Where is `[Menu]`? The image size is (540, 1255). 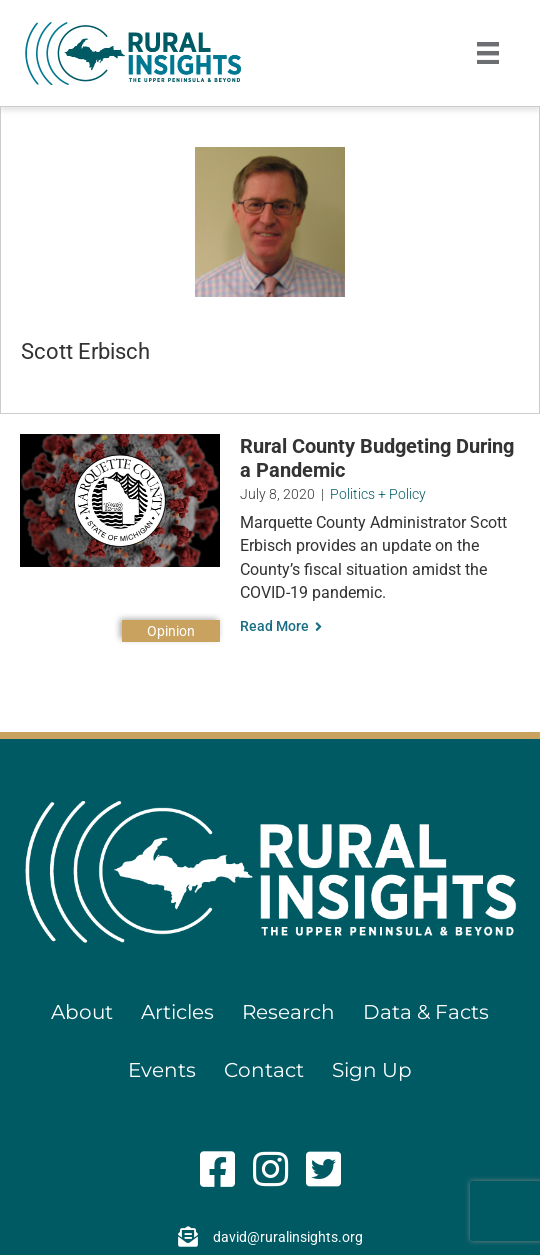
[Menu] is located at coordinates (488, 53).